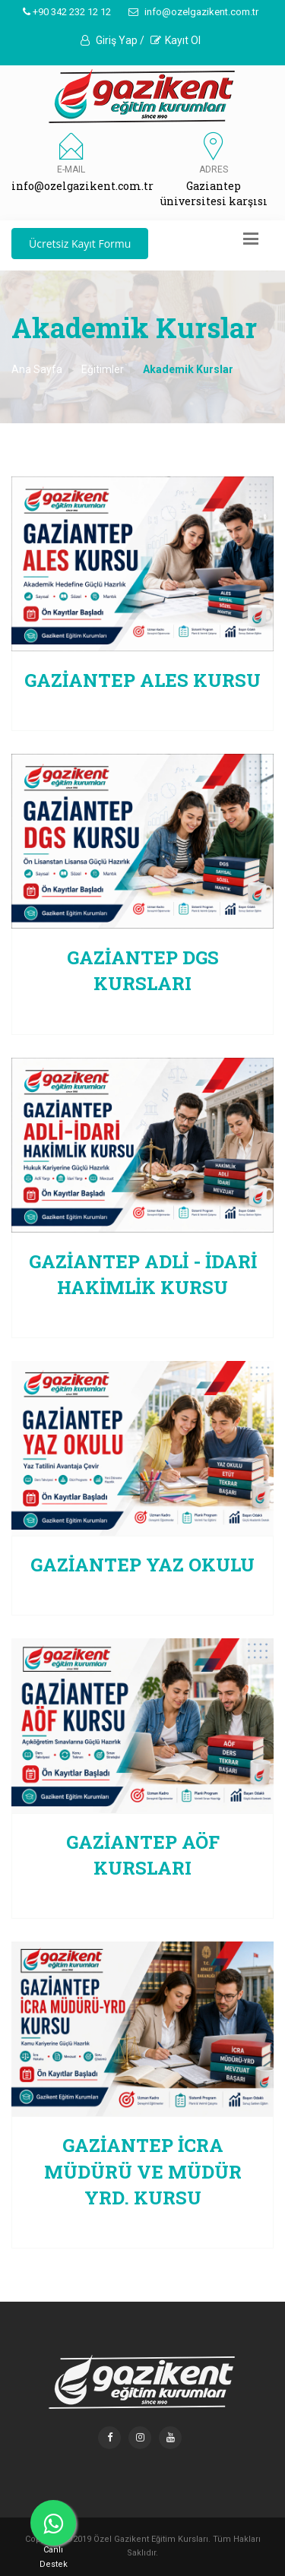  I want to click on info@ozelgazikent.com.tr, so click(193, 11).